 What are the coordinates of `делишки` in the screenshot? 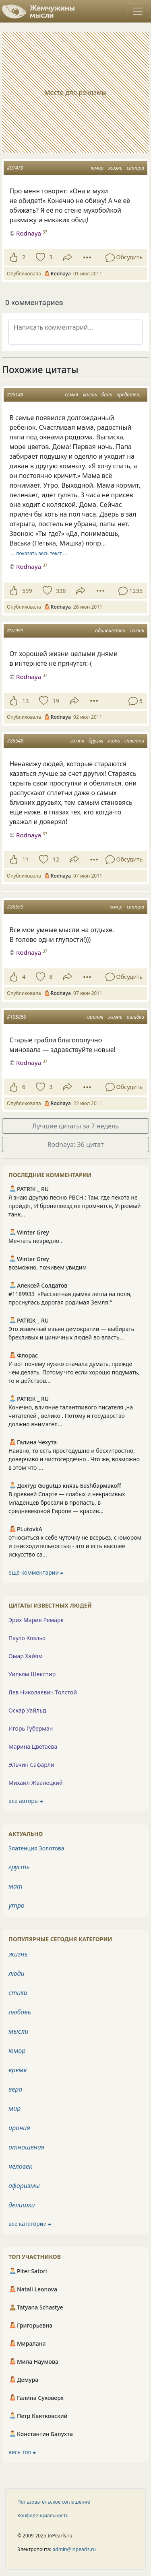 It's located at (21, 2205).